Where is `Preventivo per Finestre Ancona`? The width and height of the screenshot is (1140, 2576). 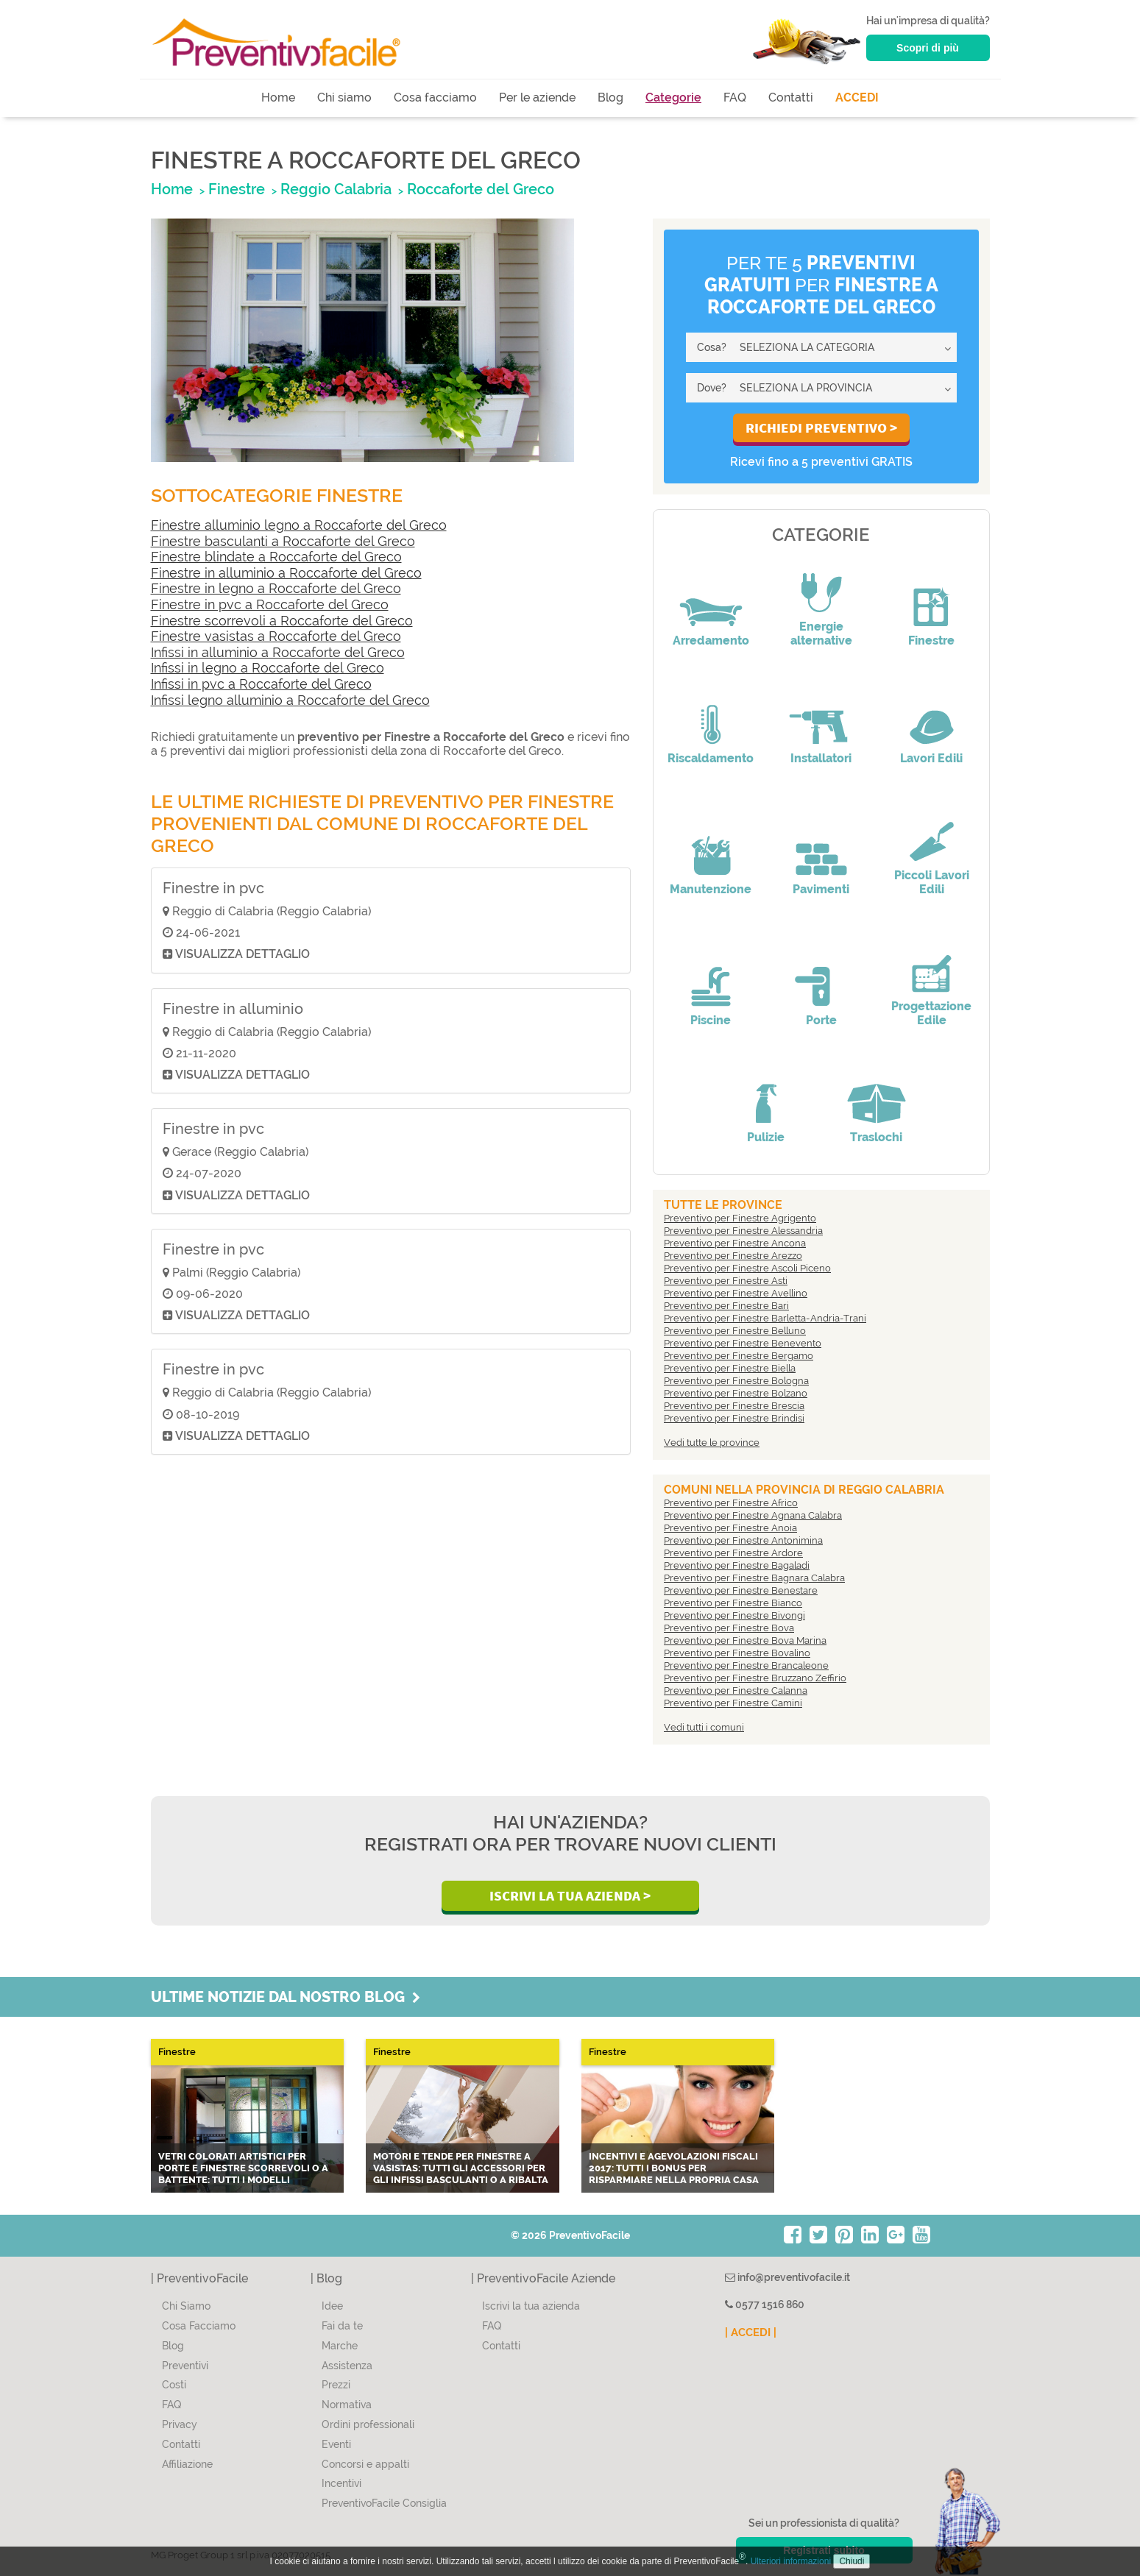 Preventivo per Finestre Ancona is located at coordinates (735, 1243).